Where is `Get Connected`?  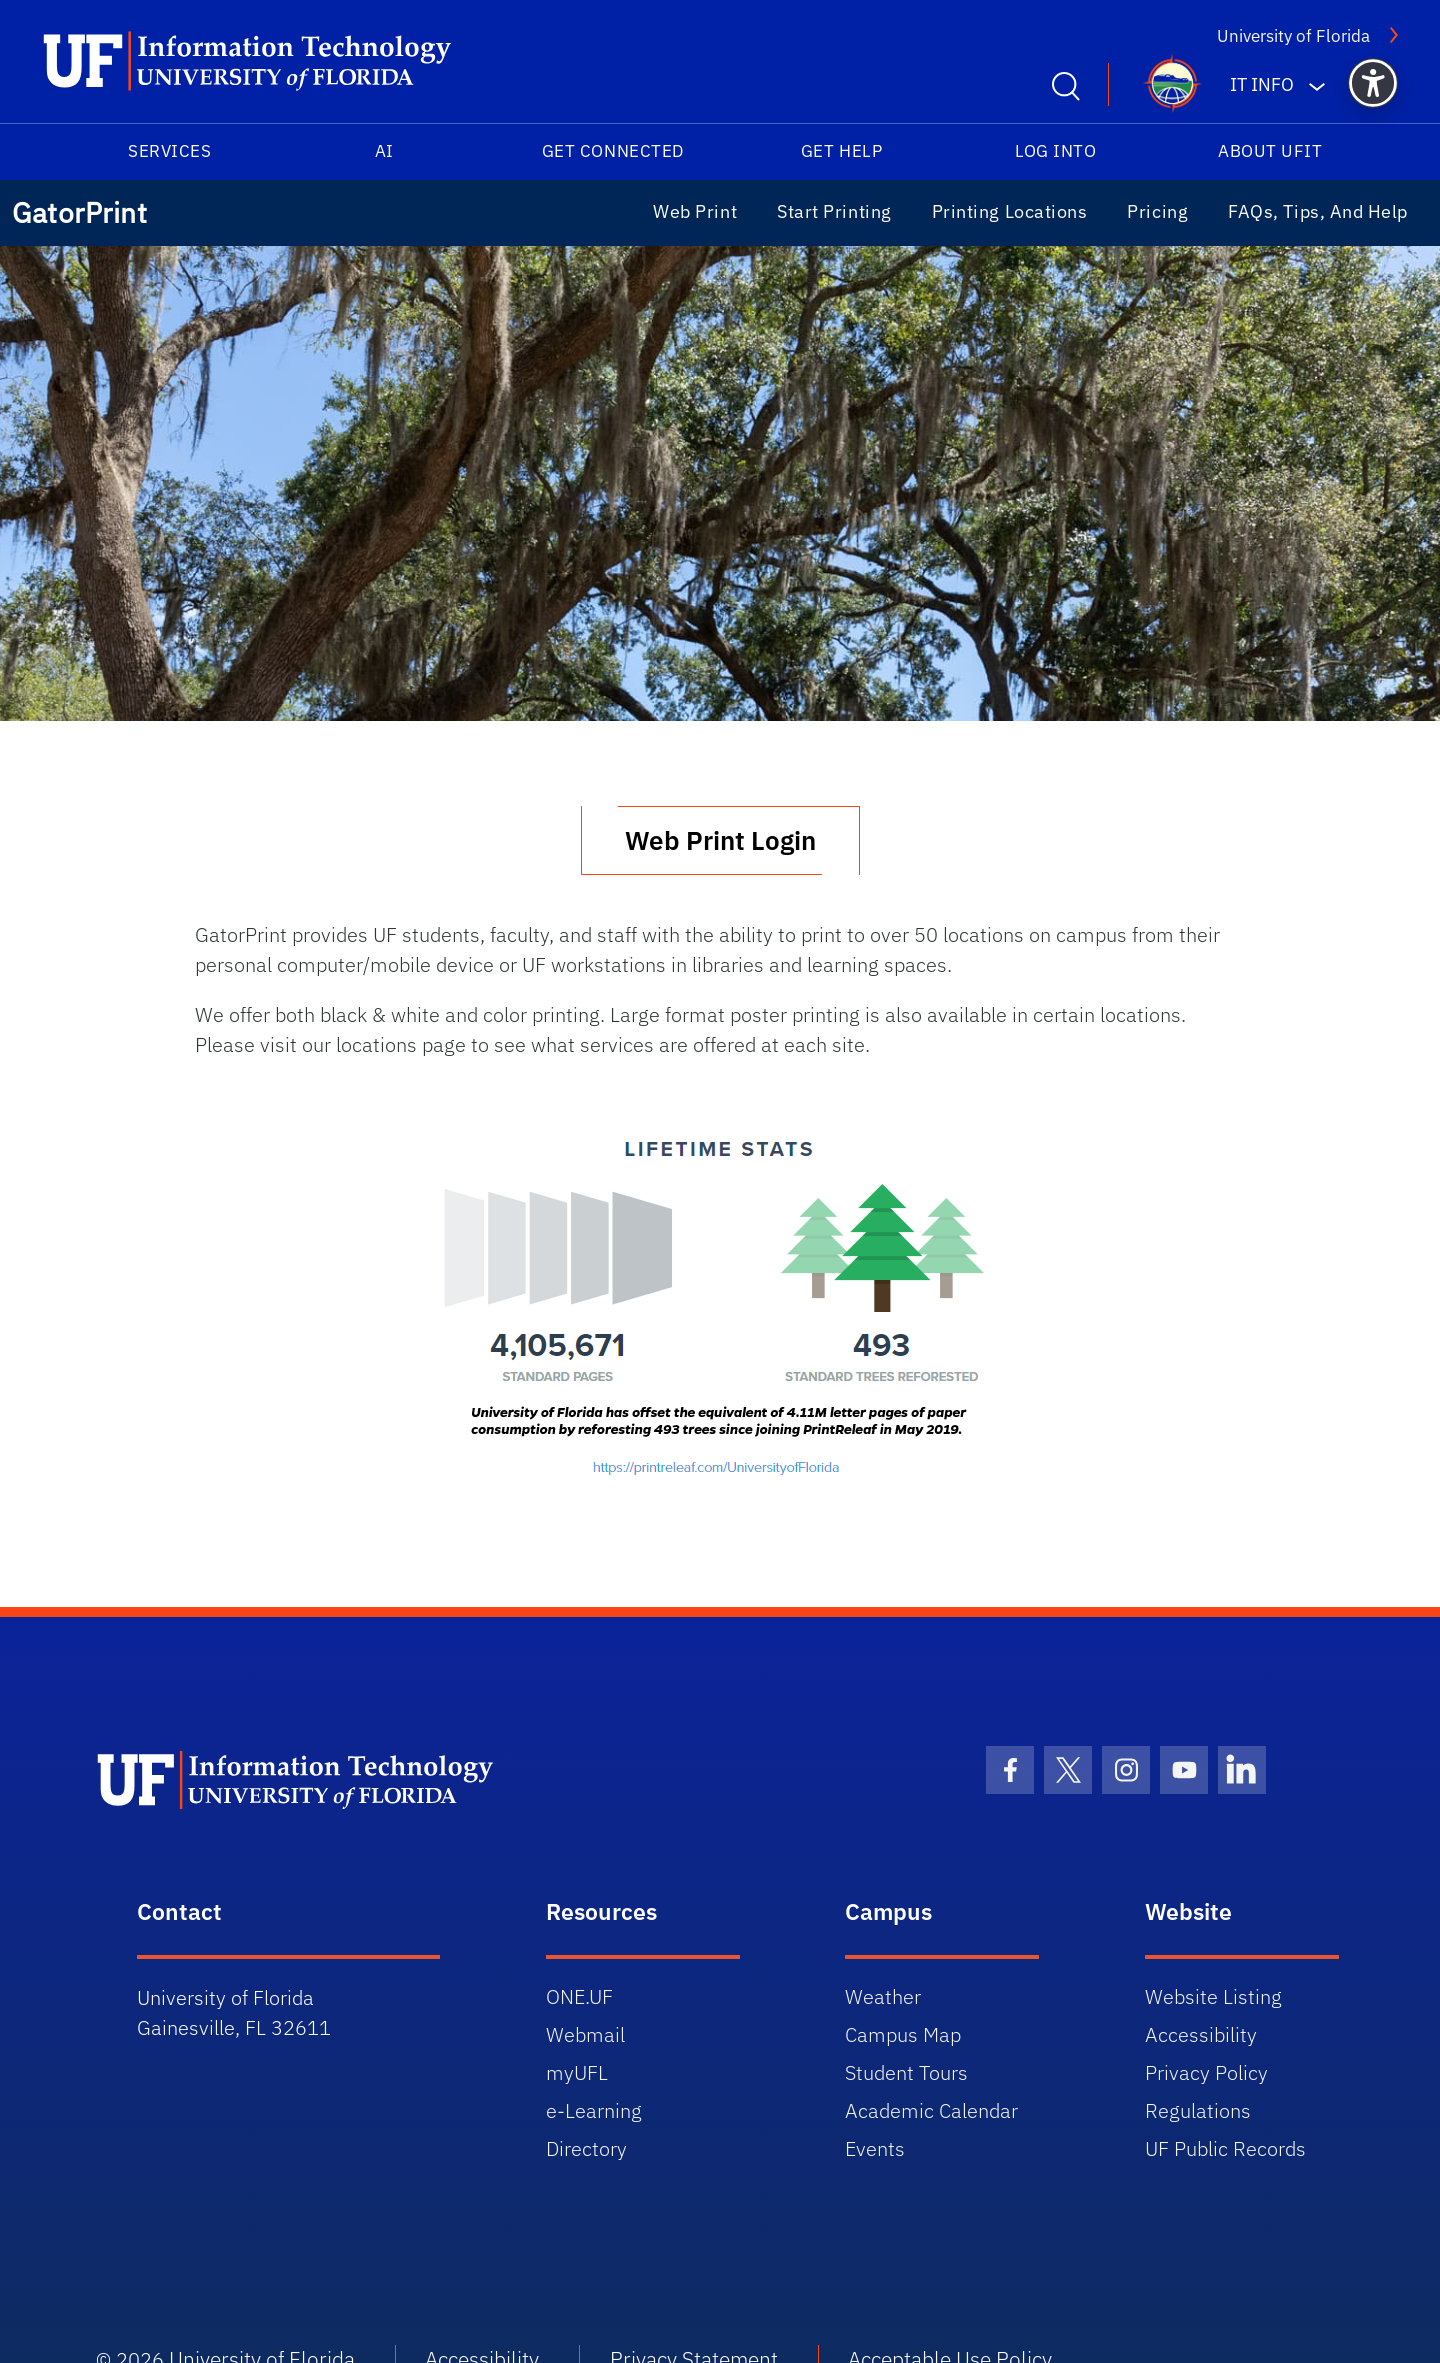
Get Connected is located at coordinates (613, 151).